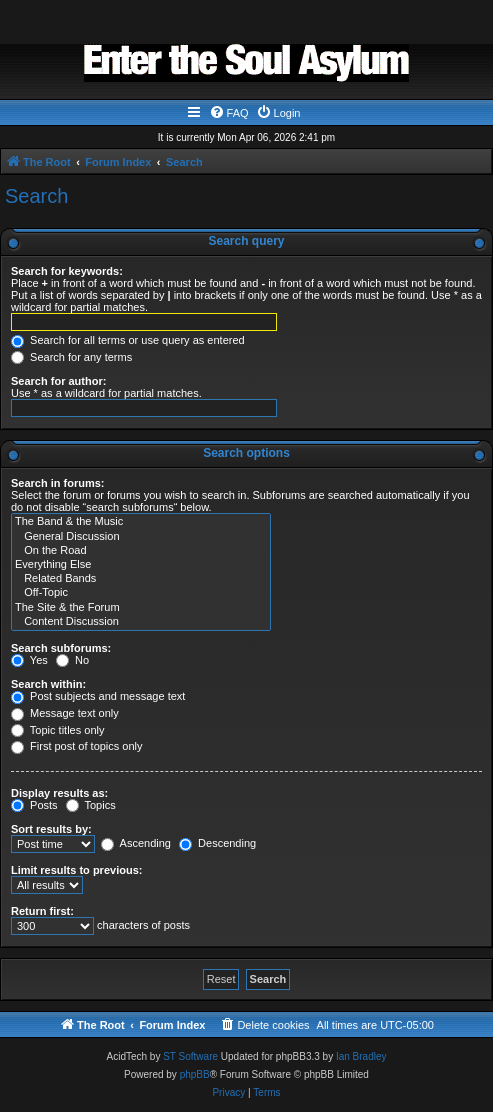 The height and width of the screenshot is (1112, 493). Describe the element at coordinates (195, 1074) in the screenshot. I see `phpBB` at that location.